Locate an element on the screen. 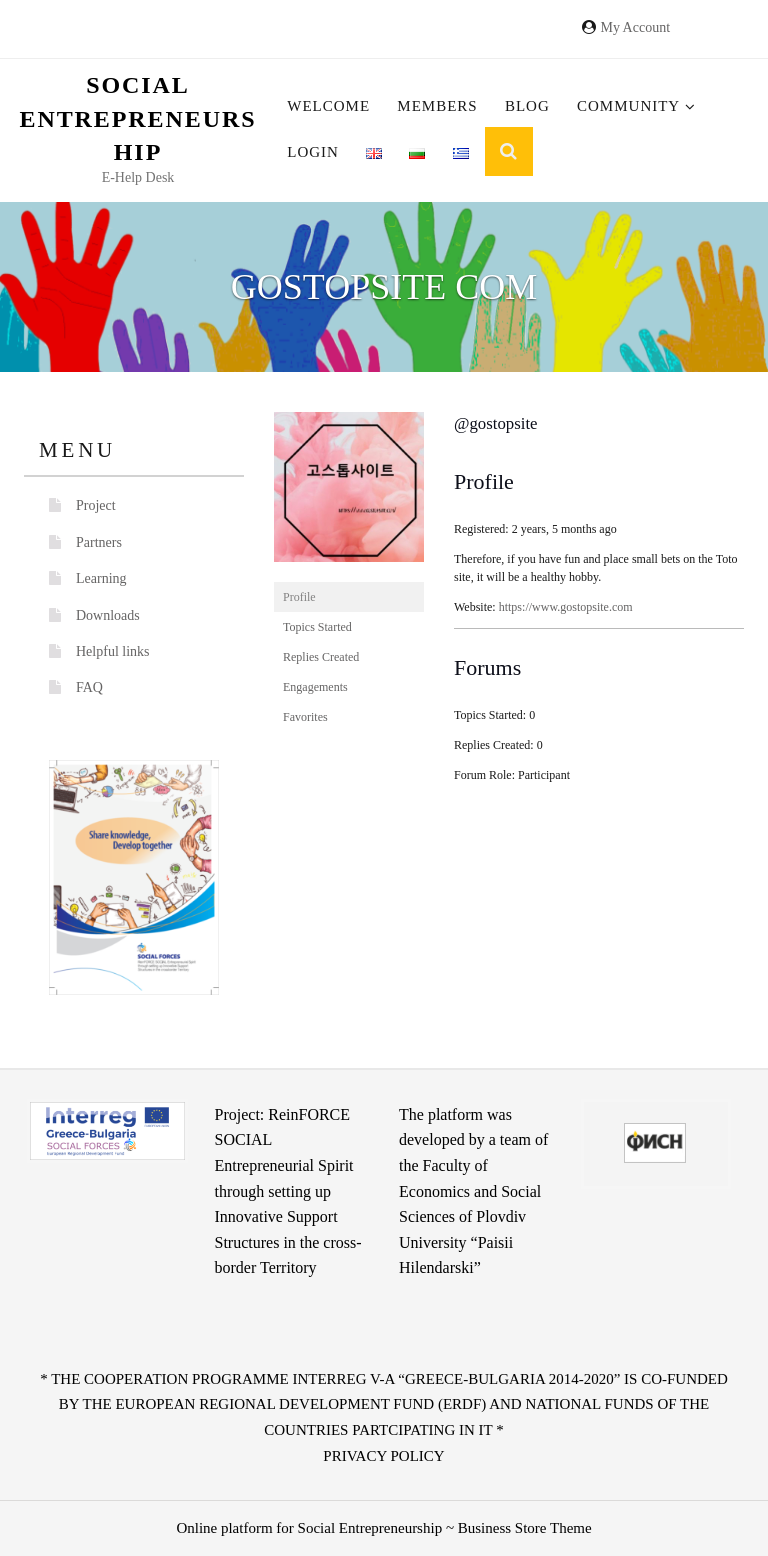 The width and height of the screenshot is (768, 1556). Downloads is located at coordinates (108, 615).